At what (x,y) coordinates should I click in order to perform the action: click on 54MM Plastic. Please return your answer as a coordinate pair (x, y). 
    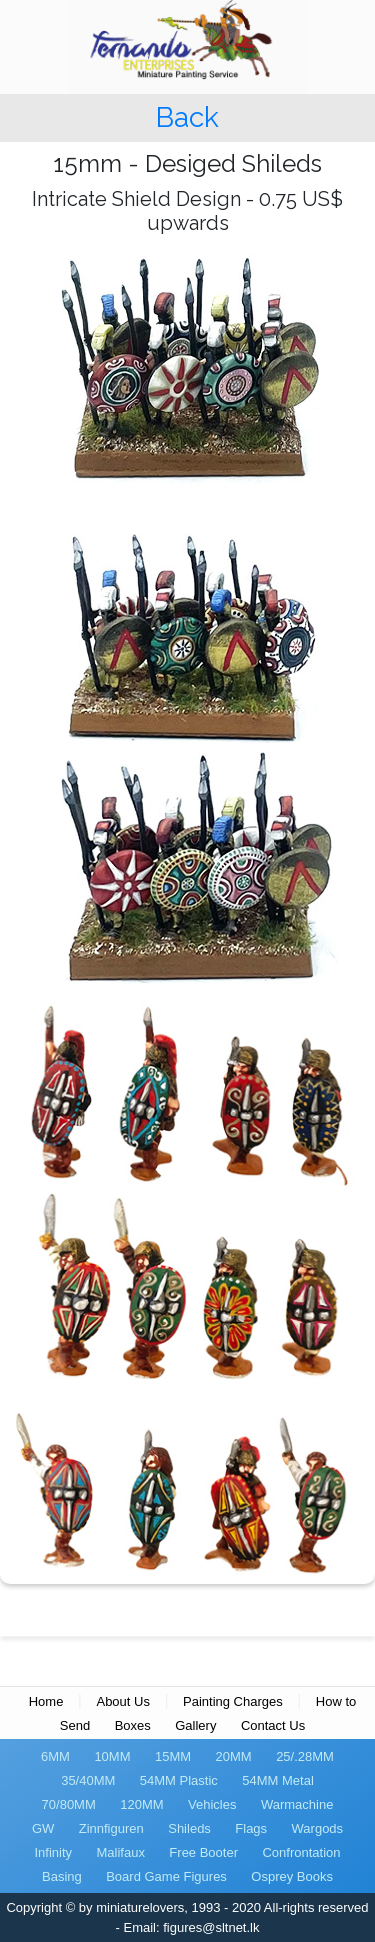
    Looking at the image, I should click on (179, 1780).